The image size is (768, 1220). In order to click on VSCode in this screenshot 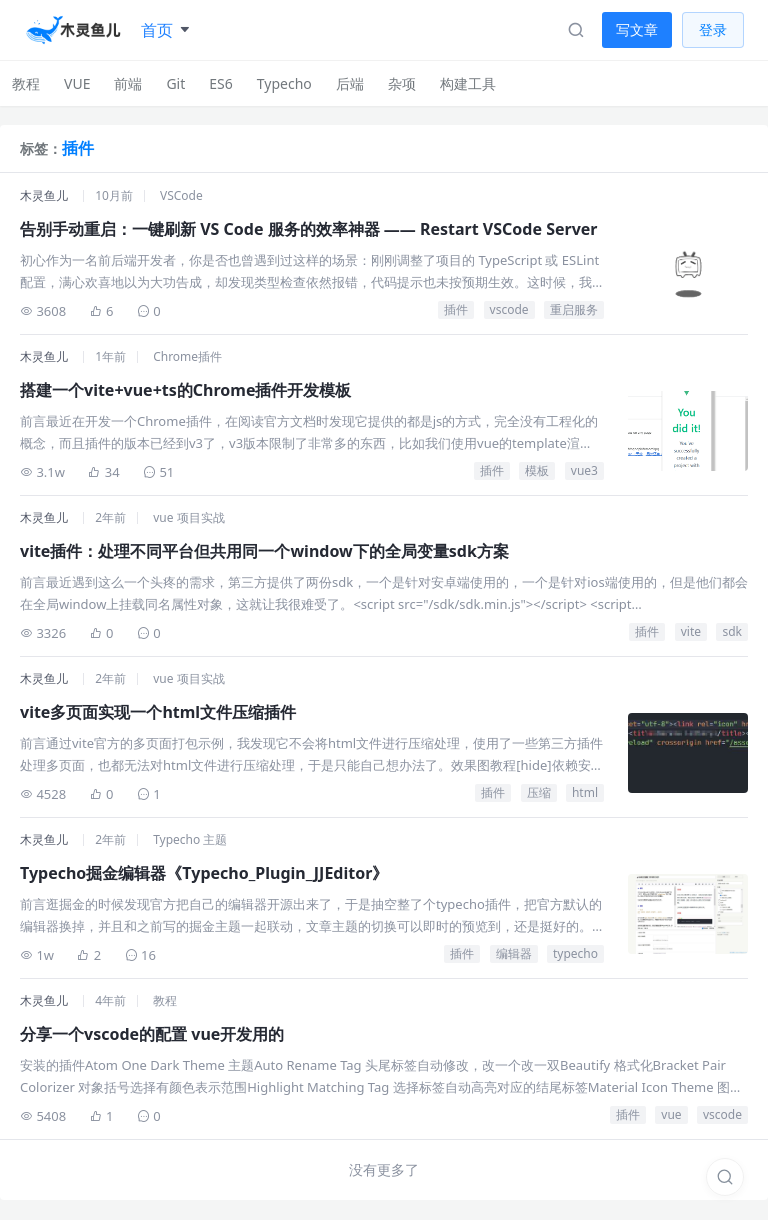, I will do `click(181, 195)`.